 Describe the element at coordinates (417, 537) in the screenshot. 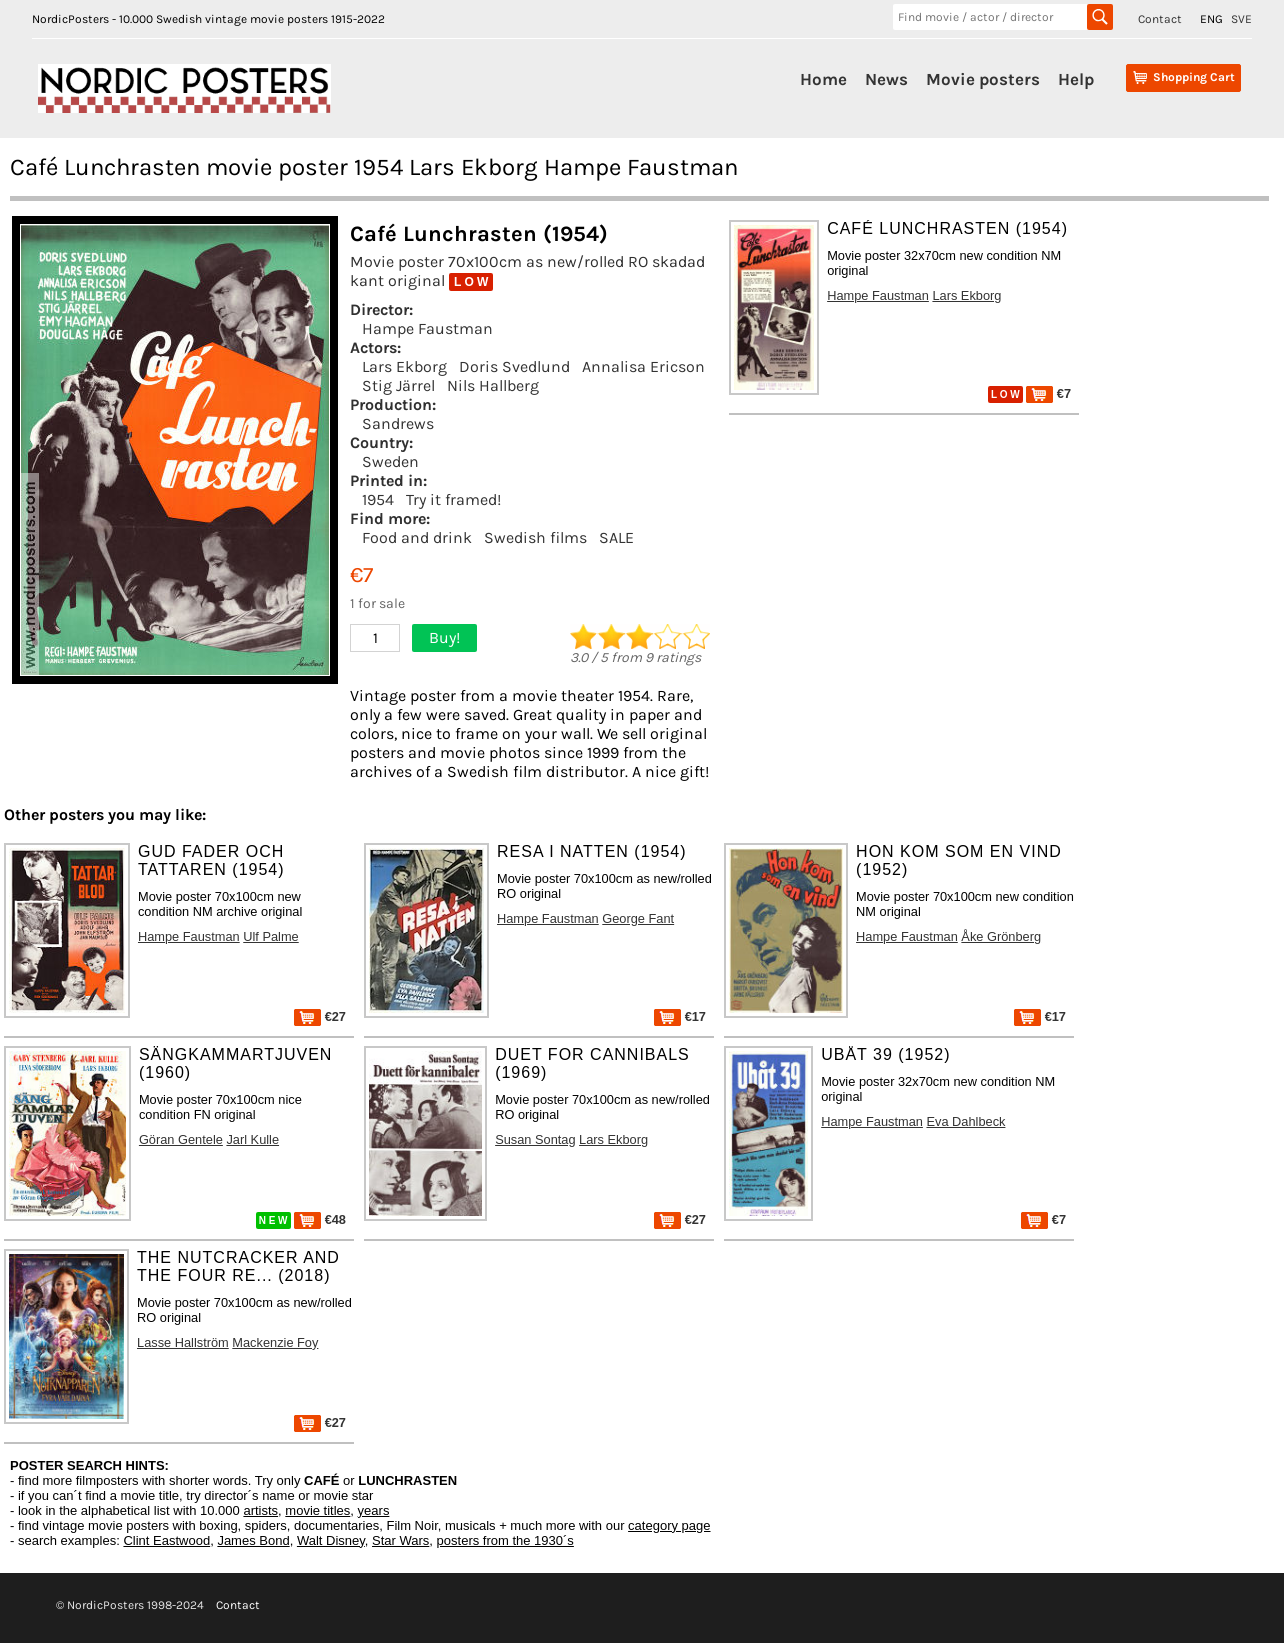

I see `Food and drink` at that location.